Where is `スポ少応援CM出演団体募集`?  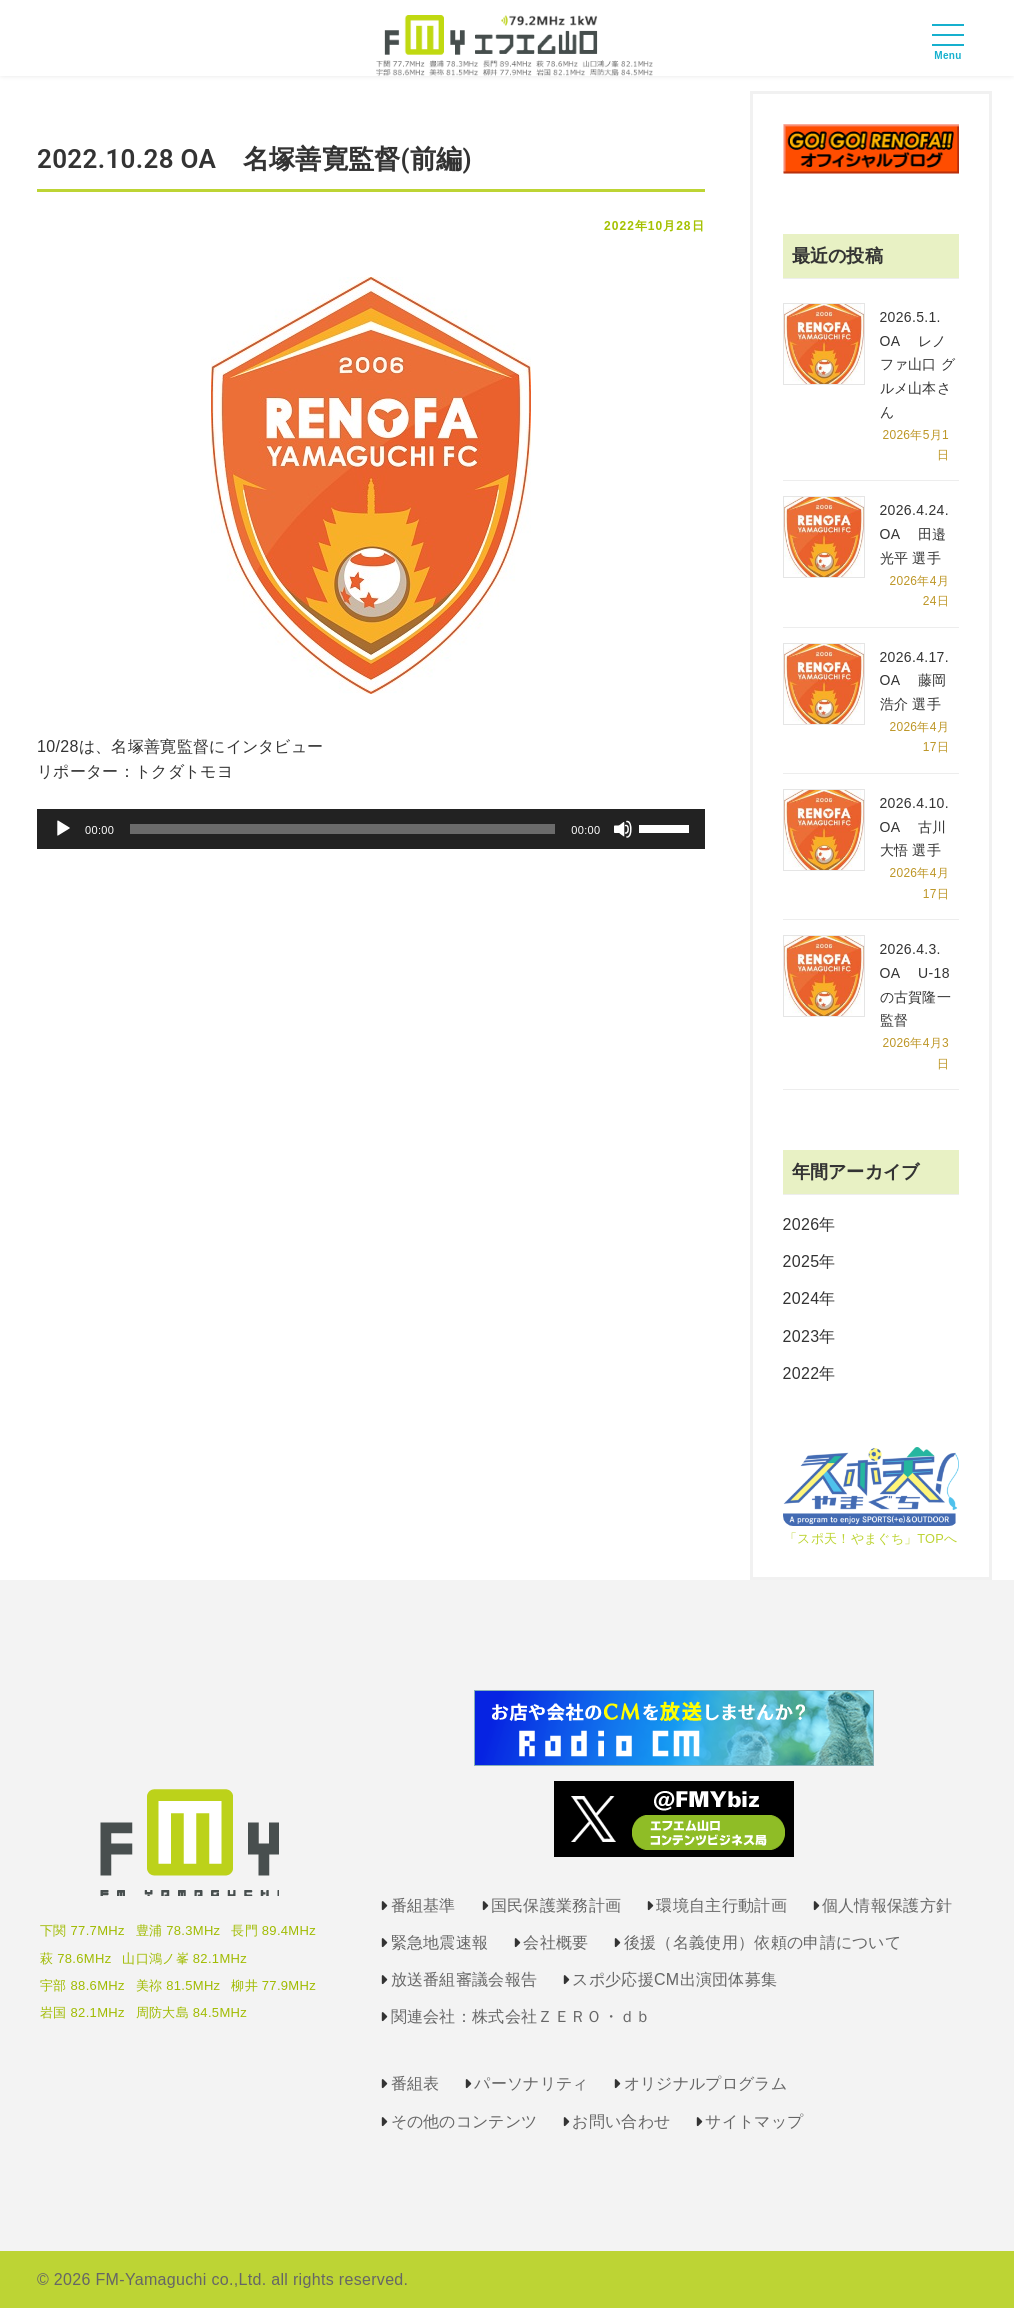
スポ少応援CM出演団体募集 is located at coordinates (674, 1979).